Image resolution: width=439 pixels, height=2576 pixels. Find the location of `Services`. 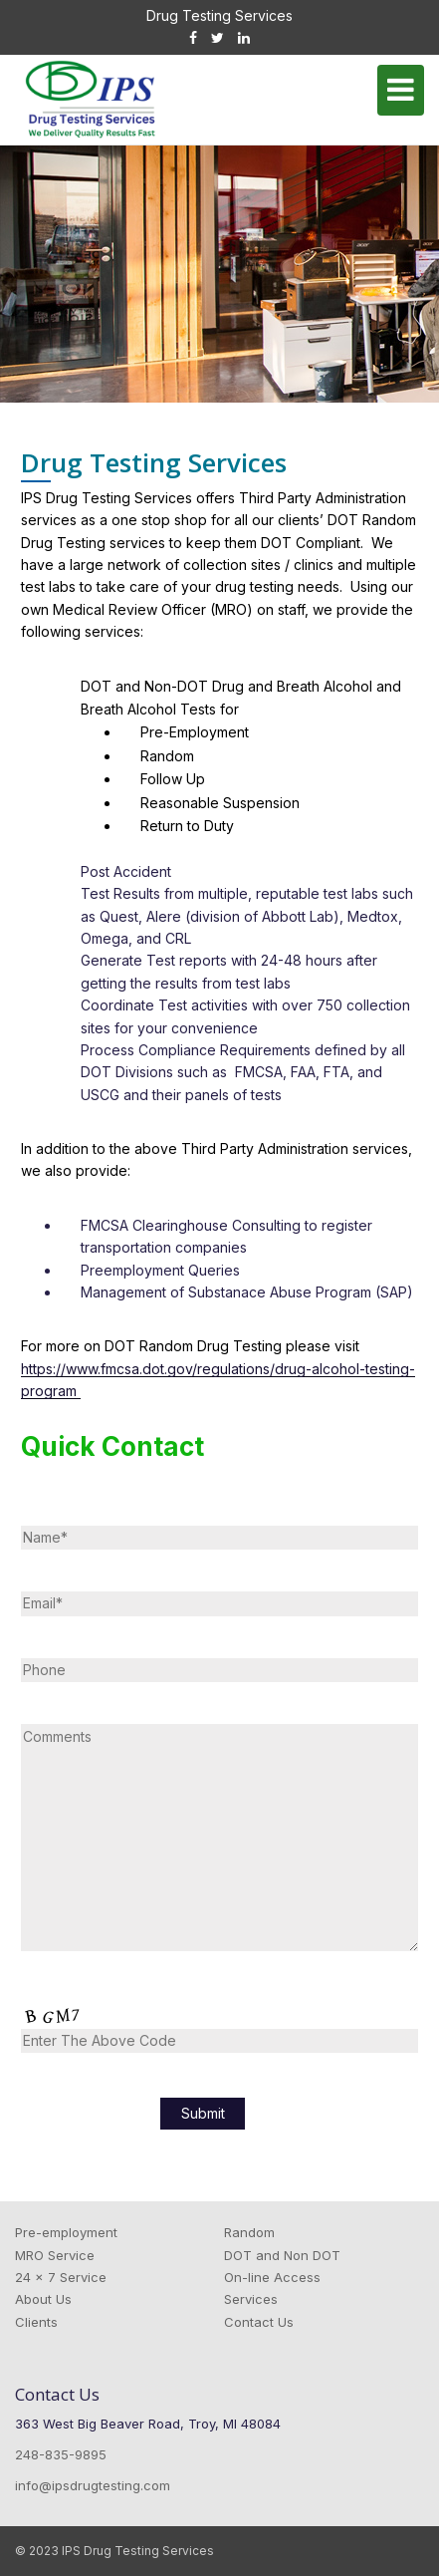

Services is located at coordinates (251, 2299).